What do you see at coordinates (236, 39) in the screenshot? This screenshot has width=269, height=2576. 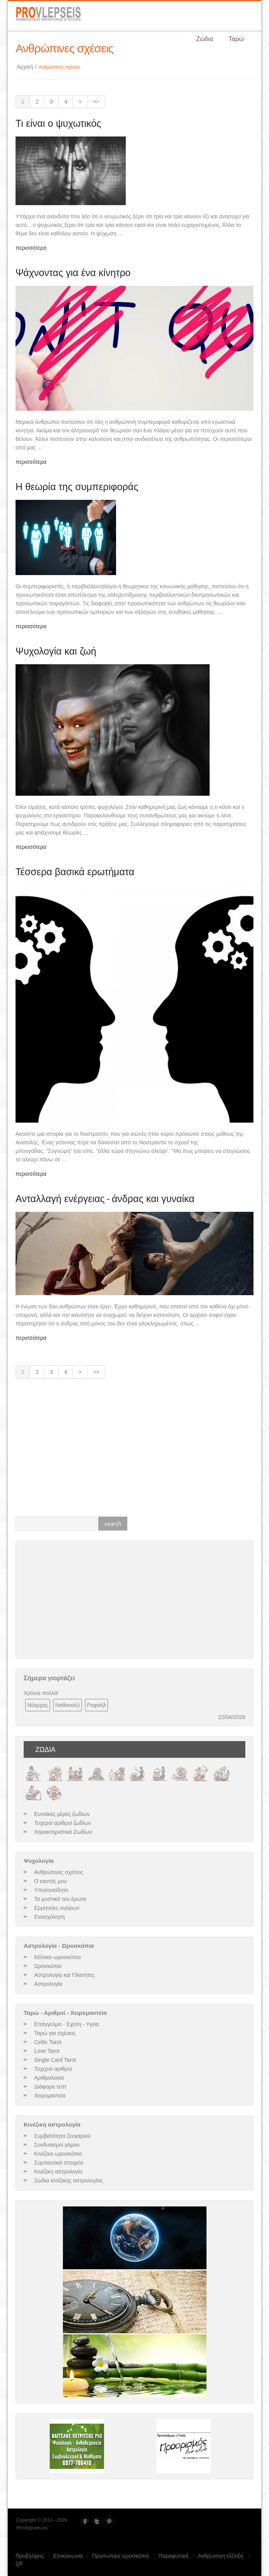 I see `Ταρώ` at bounding box center [236, 39].